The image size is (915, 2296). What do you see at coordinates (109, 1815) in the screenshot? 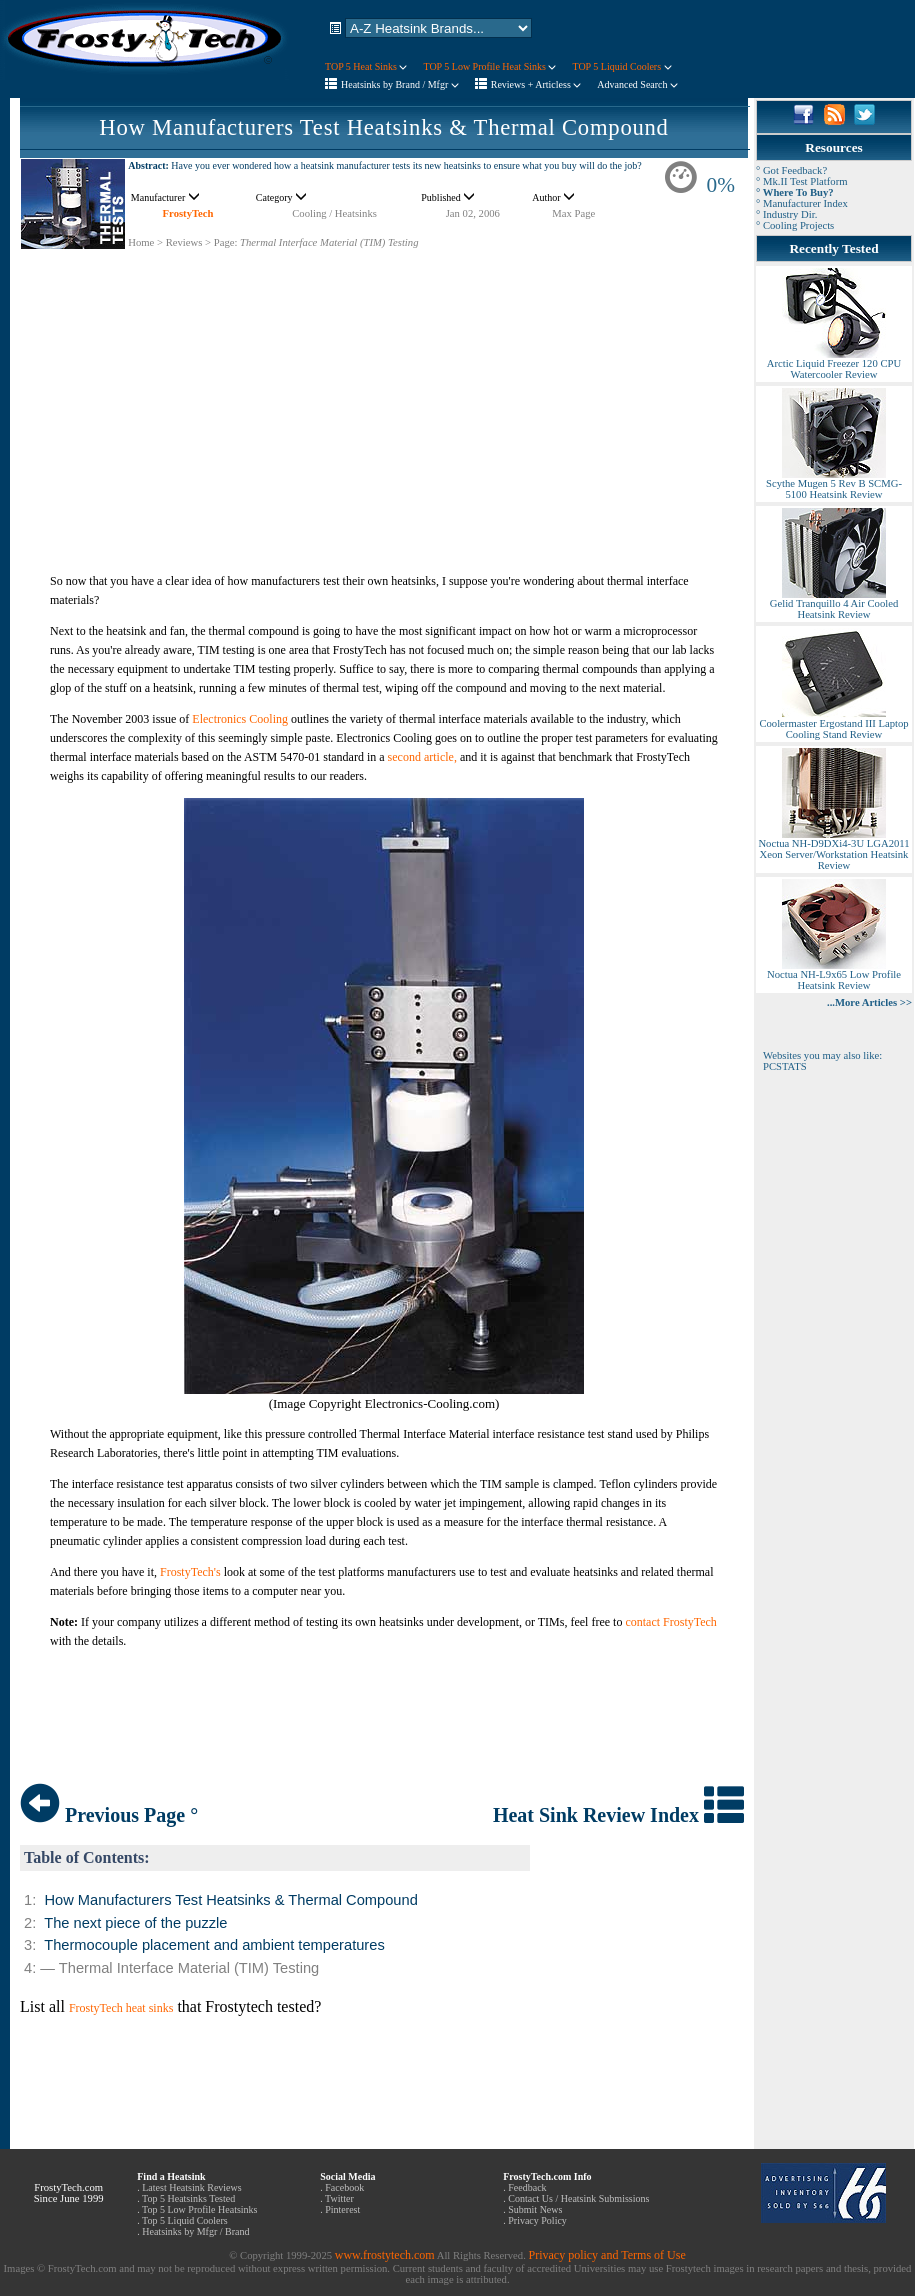
I see `Previous Page °` at bounding box center [109, 1815].